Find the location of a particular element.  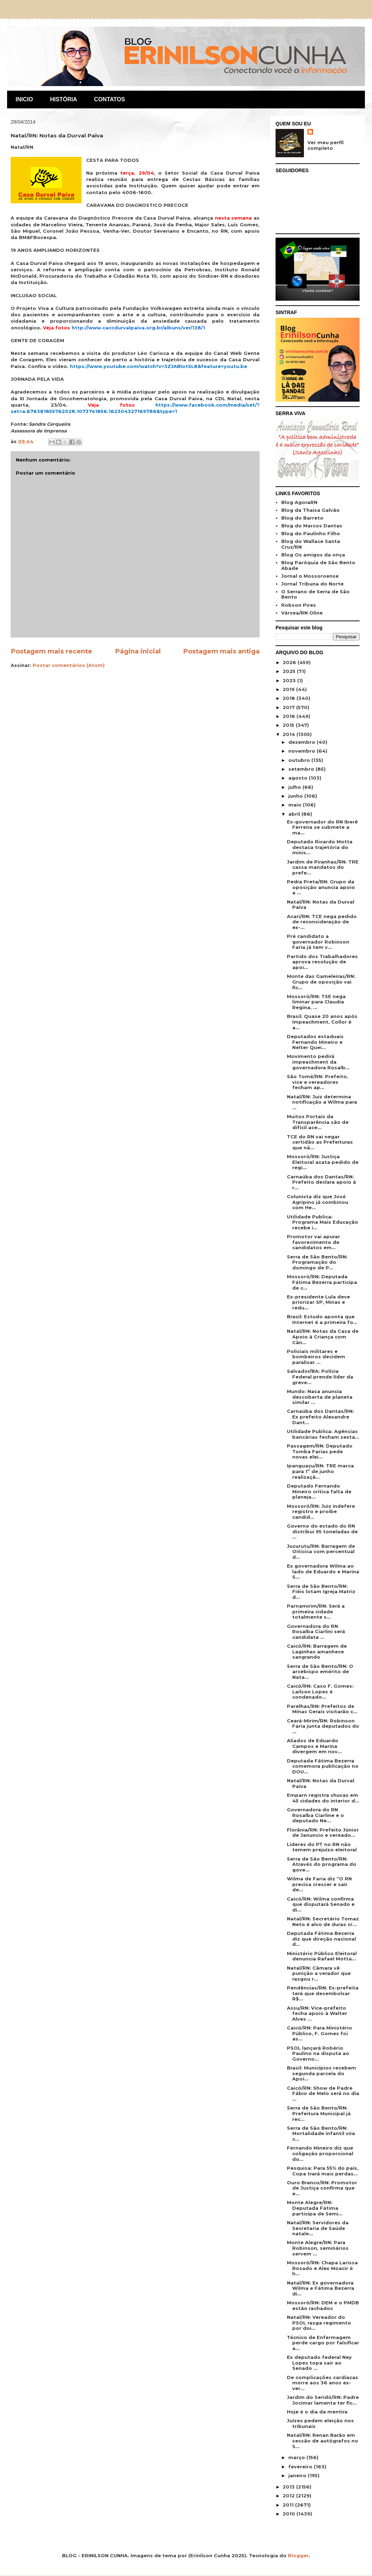

Brasil: Municípios recebem segunda parcela do Apoi... is located at coordinates (321, 2073).